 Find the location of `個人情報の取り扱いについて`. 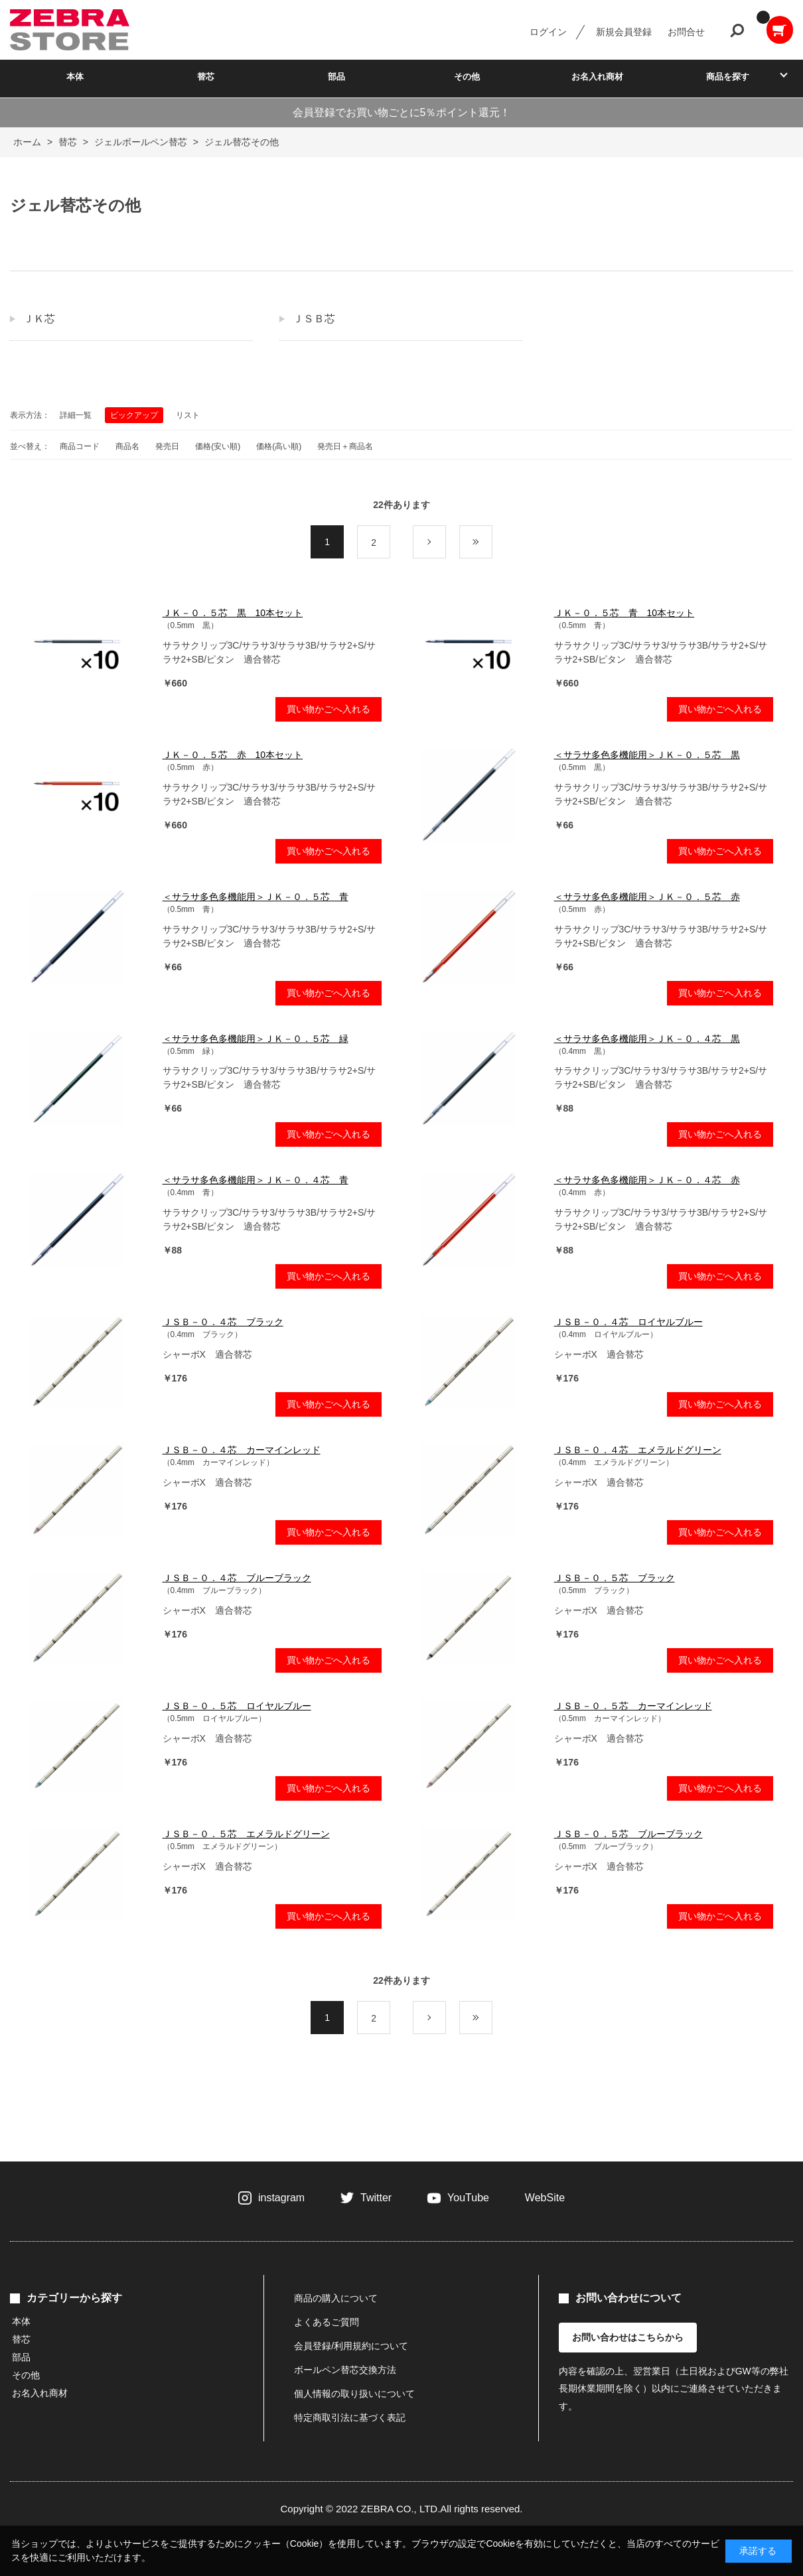

個人情報の取り扱いについて is located at coordinates (354, 2393).